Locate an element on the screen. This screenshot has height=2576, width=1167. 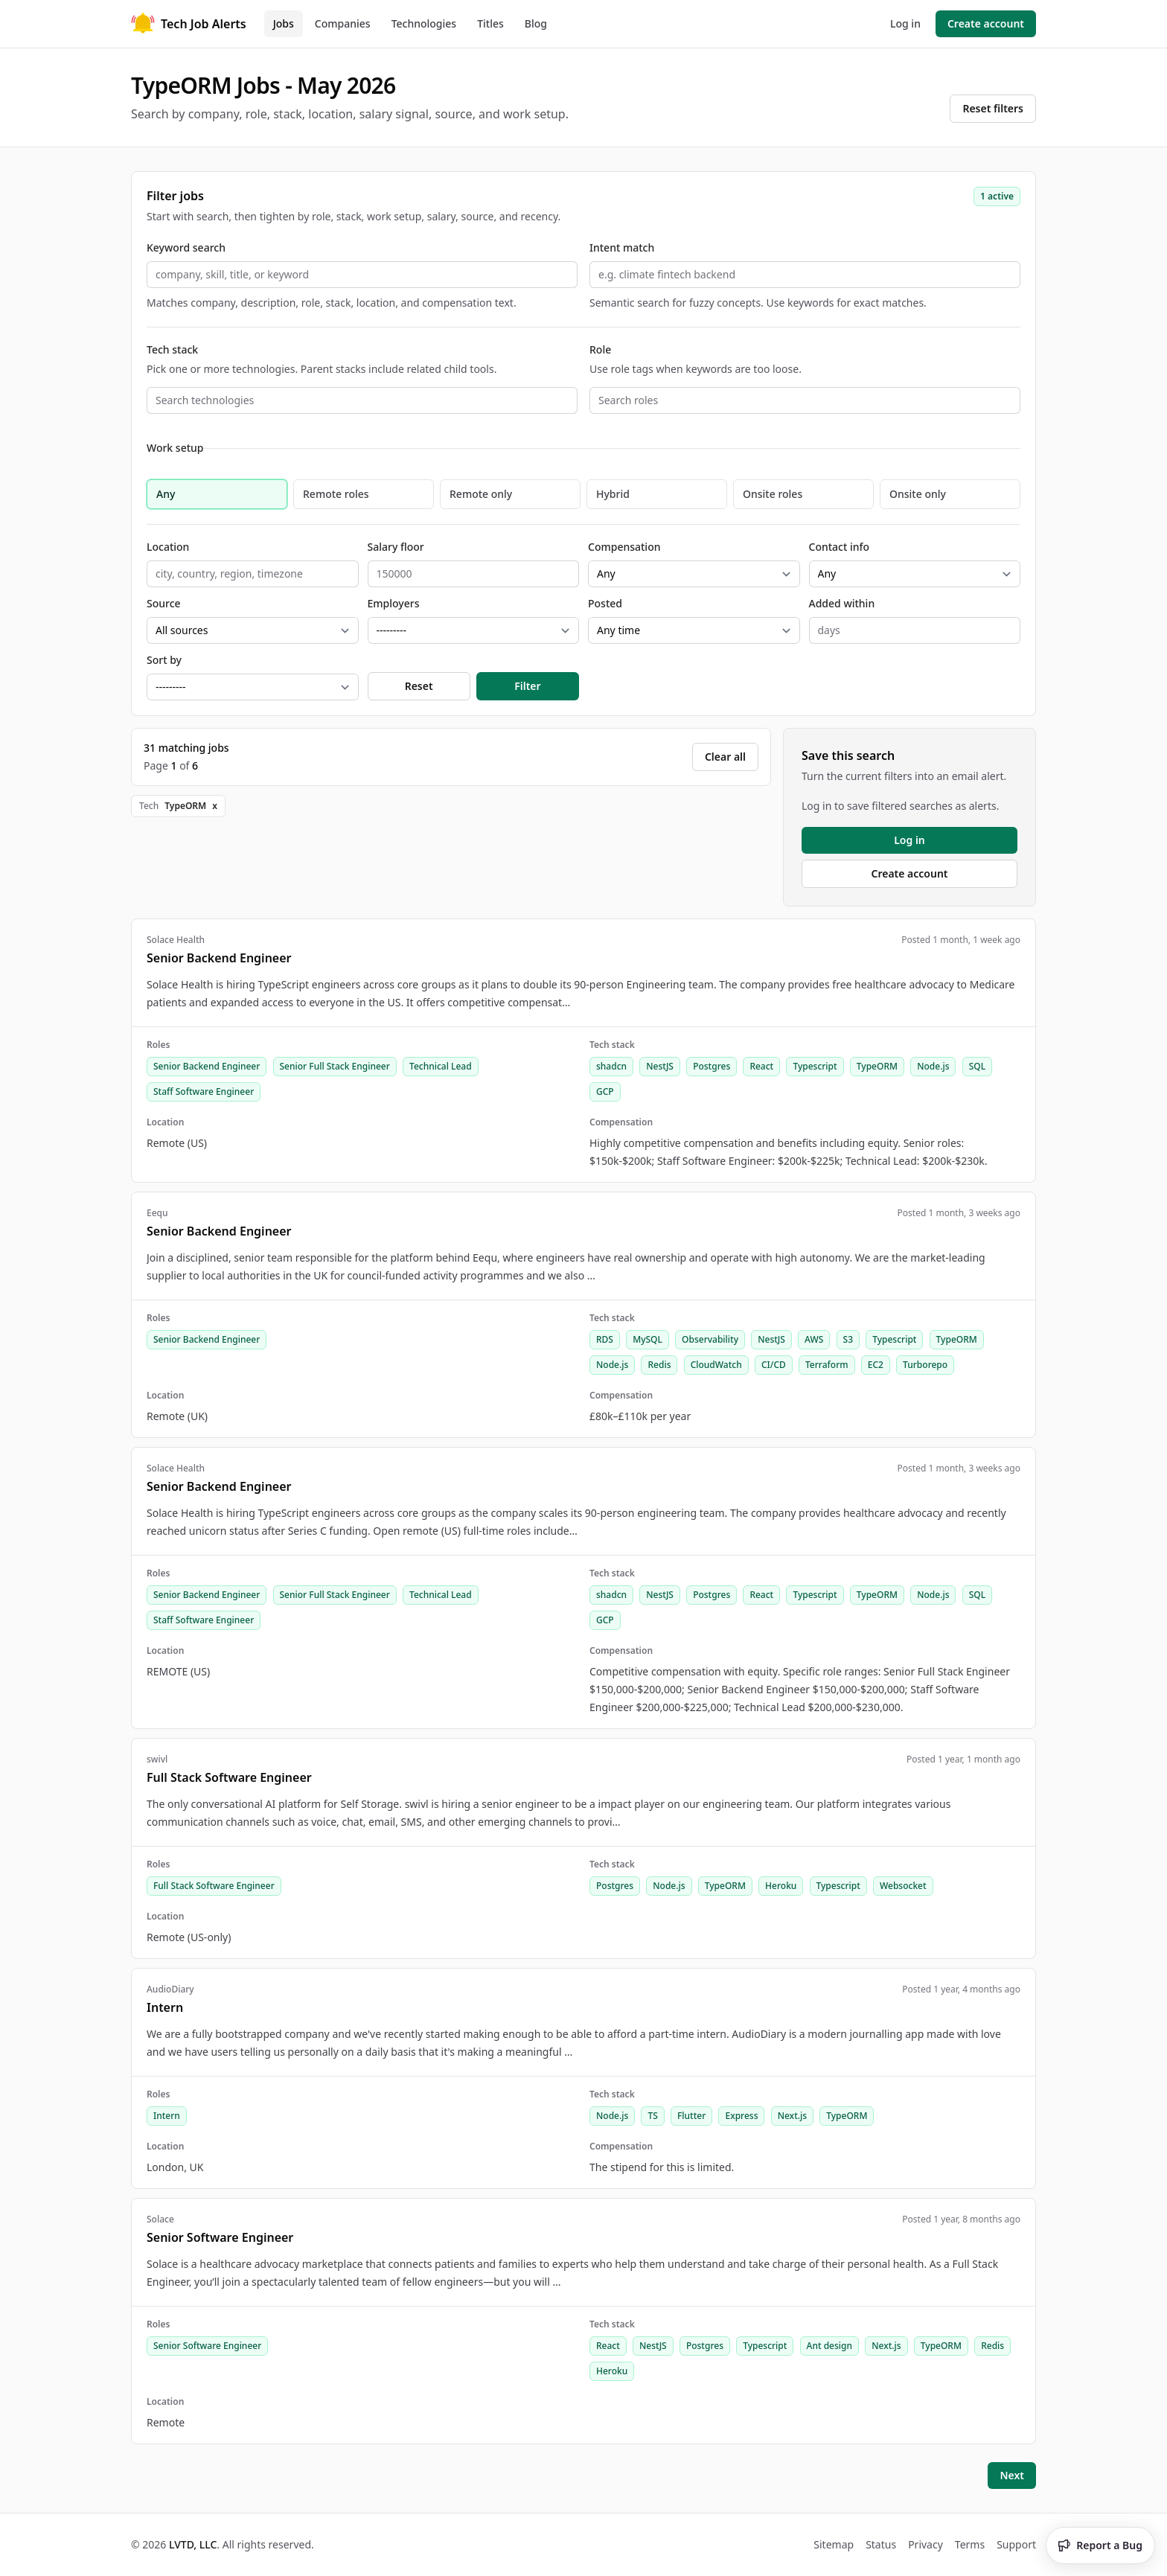
Terraform is located at coordinates (826, 1364).